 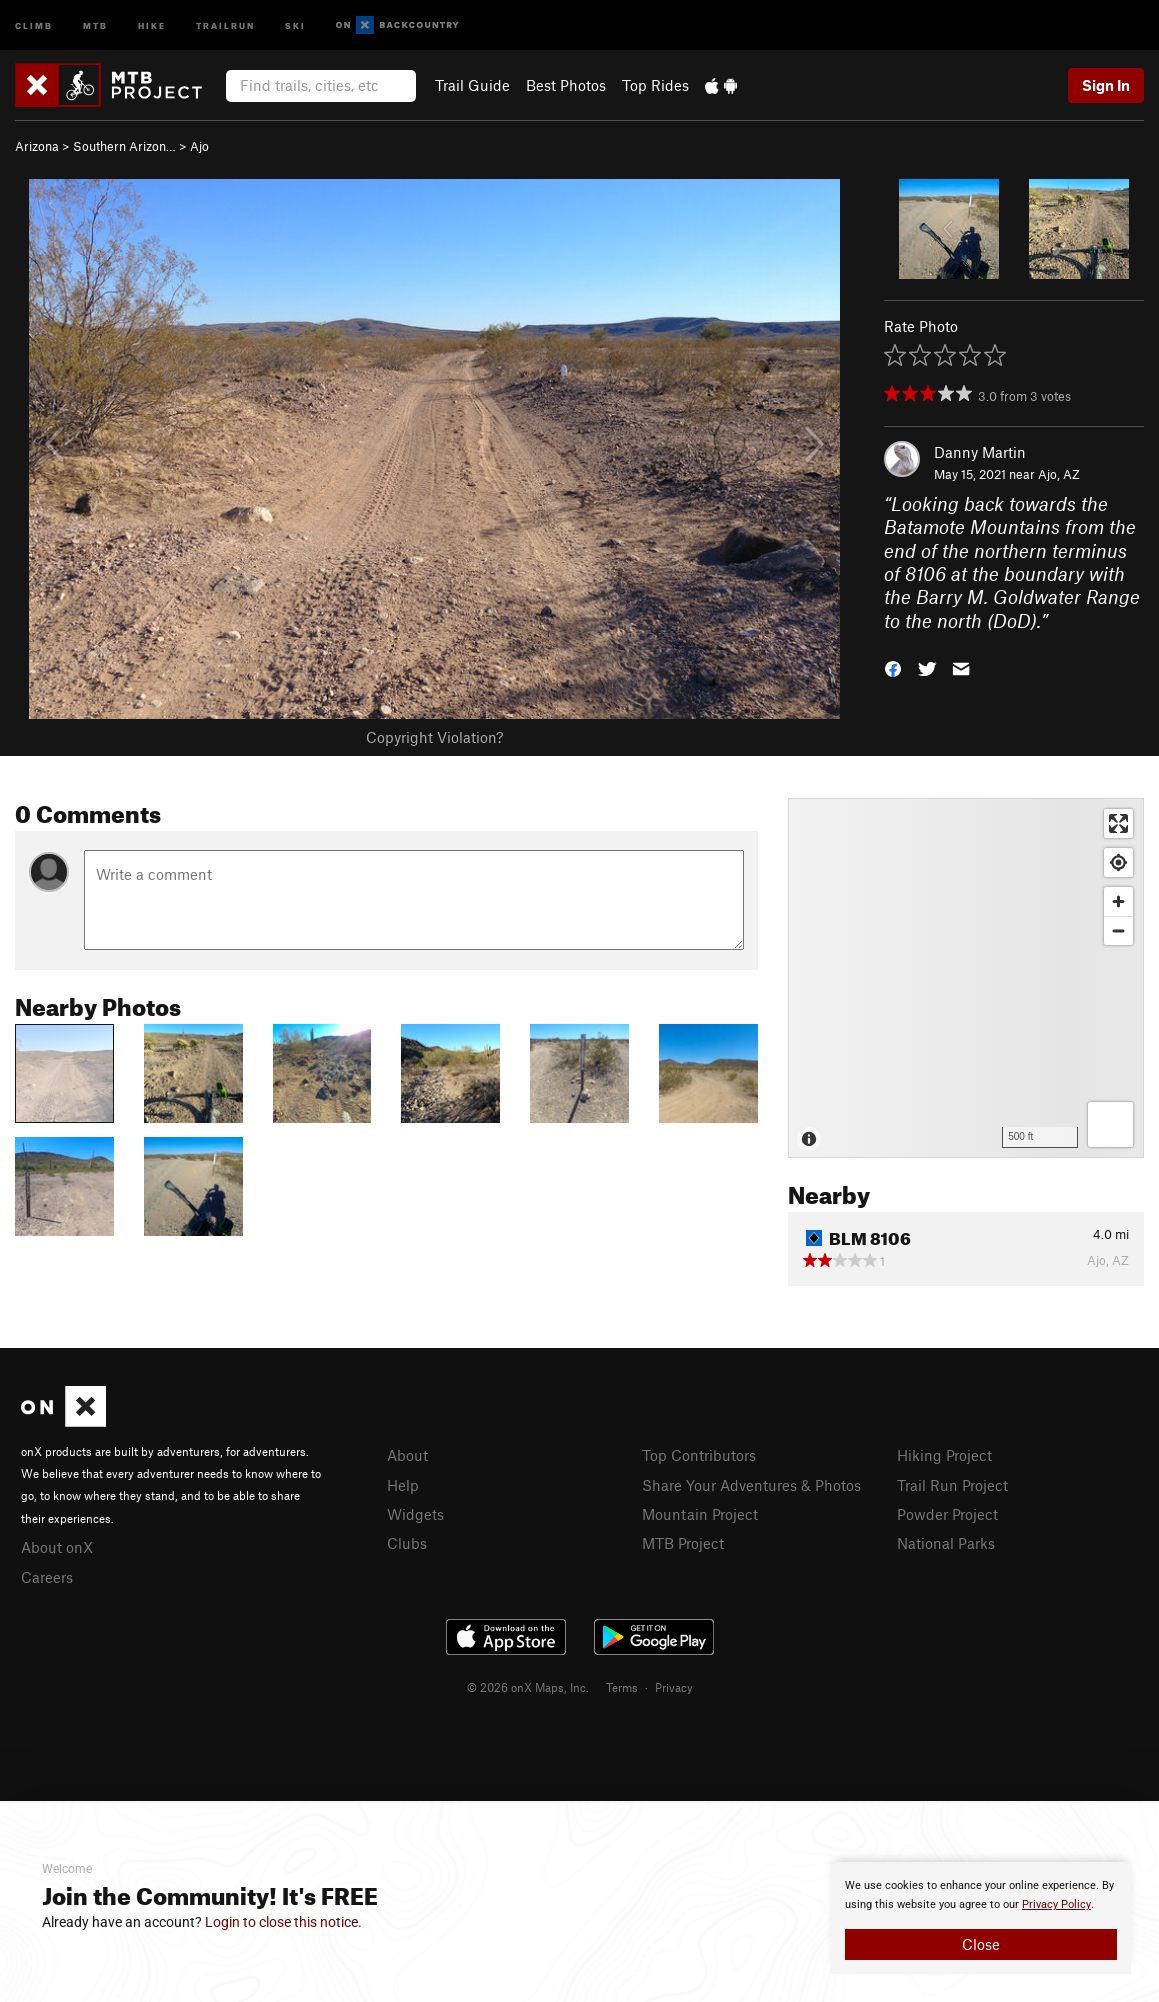 What do you see at coordinates (751, 1485) in the screenshot?
I see `Share Your Adventures & Photos` at bounding box center [751, 1485].